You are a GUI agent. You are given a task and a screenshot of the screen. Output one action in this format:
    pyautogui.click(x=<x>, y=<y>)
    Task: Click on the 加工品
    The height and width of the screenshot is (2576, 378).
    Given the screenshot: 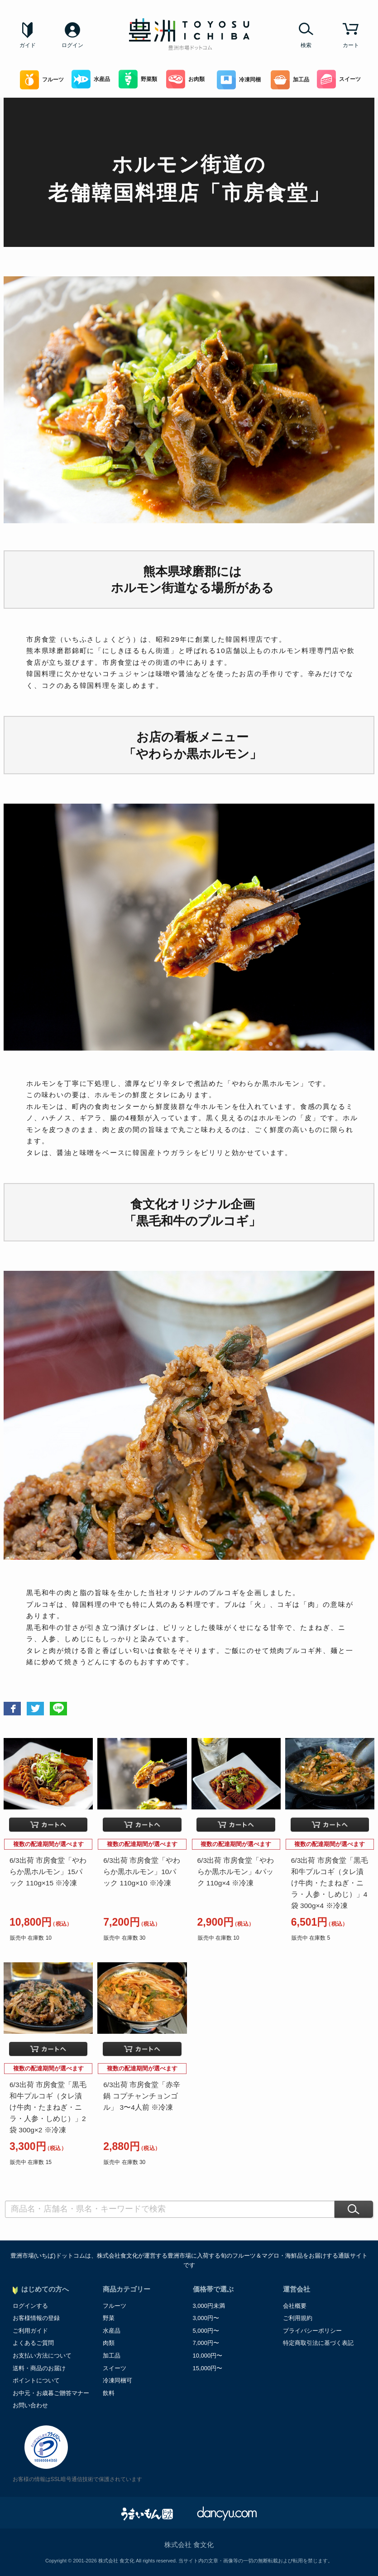 What is the action you would take?
    pyautogui.click(x=290, y=80)
    